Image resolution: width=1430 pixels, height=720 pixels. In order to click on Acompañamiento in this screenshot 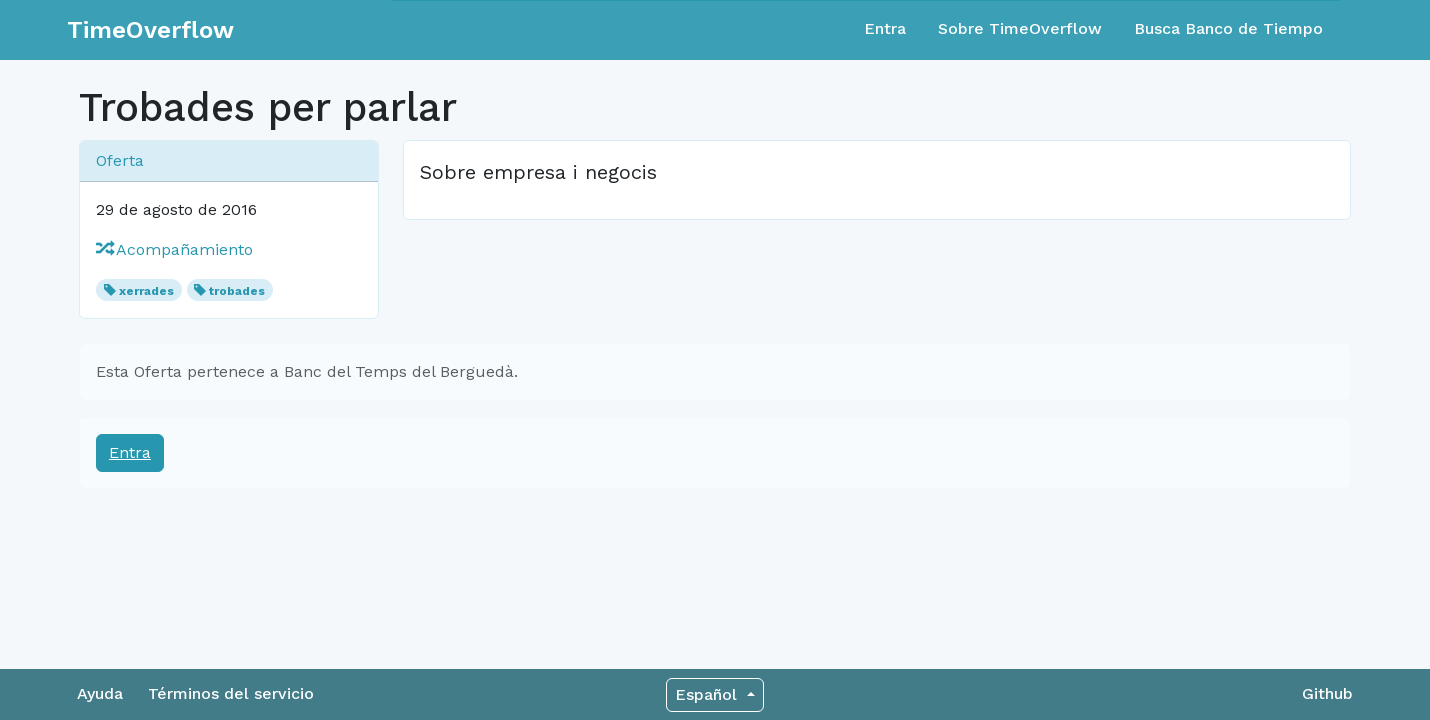, I will do `click(174, 249)`.